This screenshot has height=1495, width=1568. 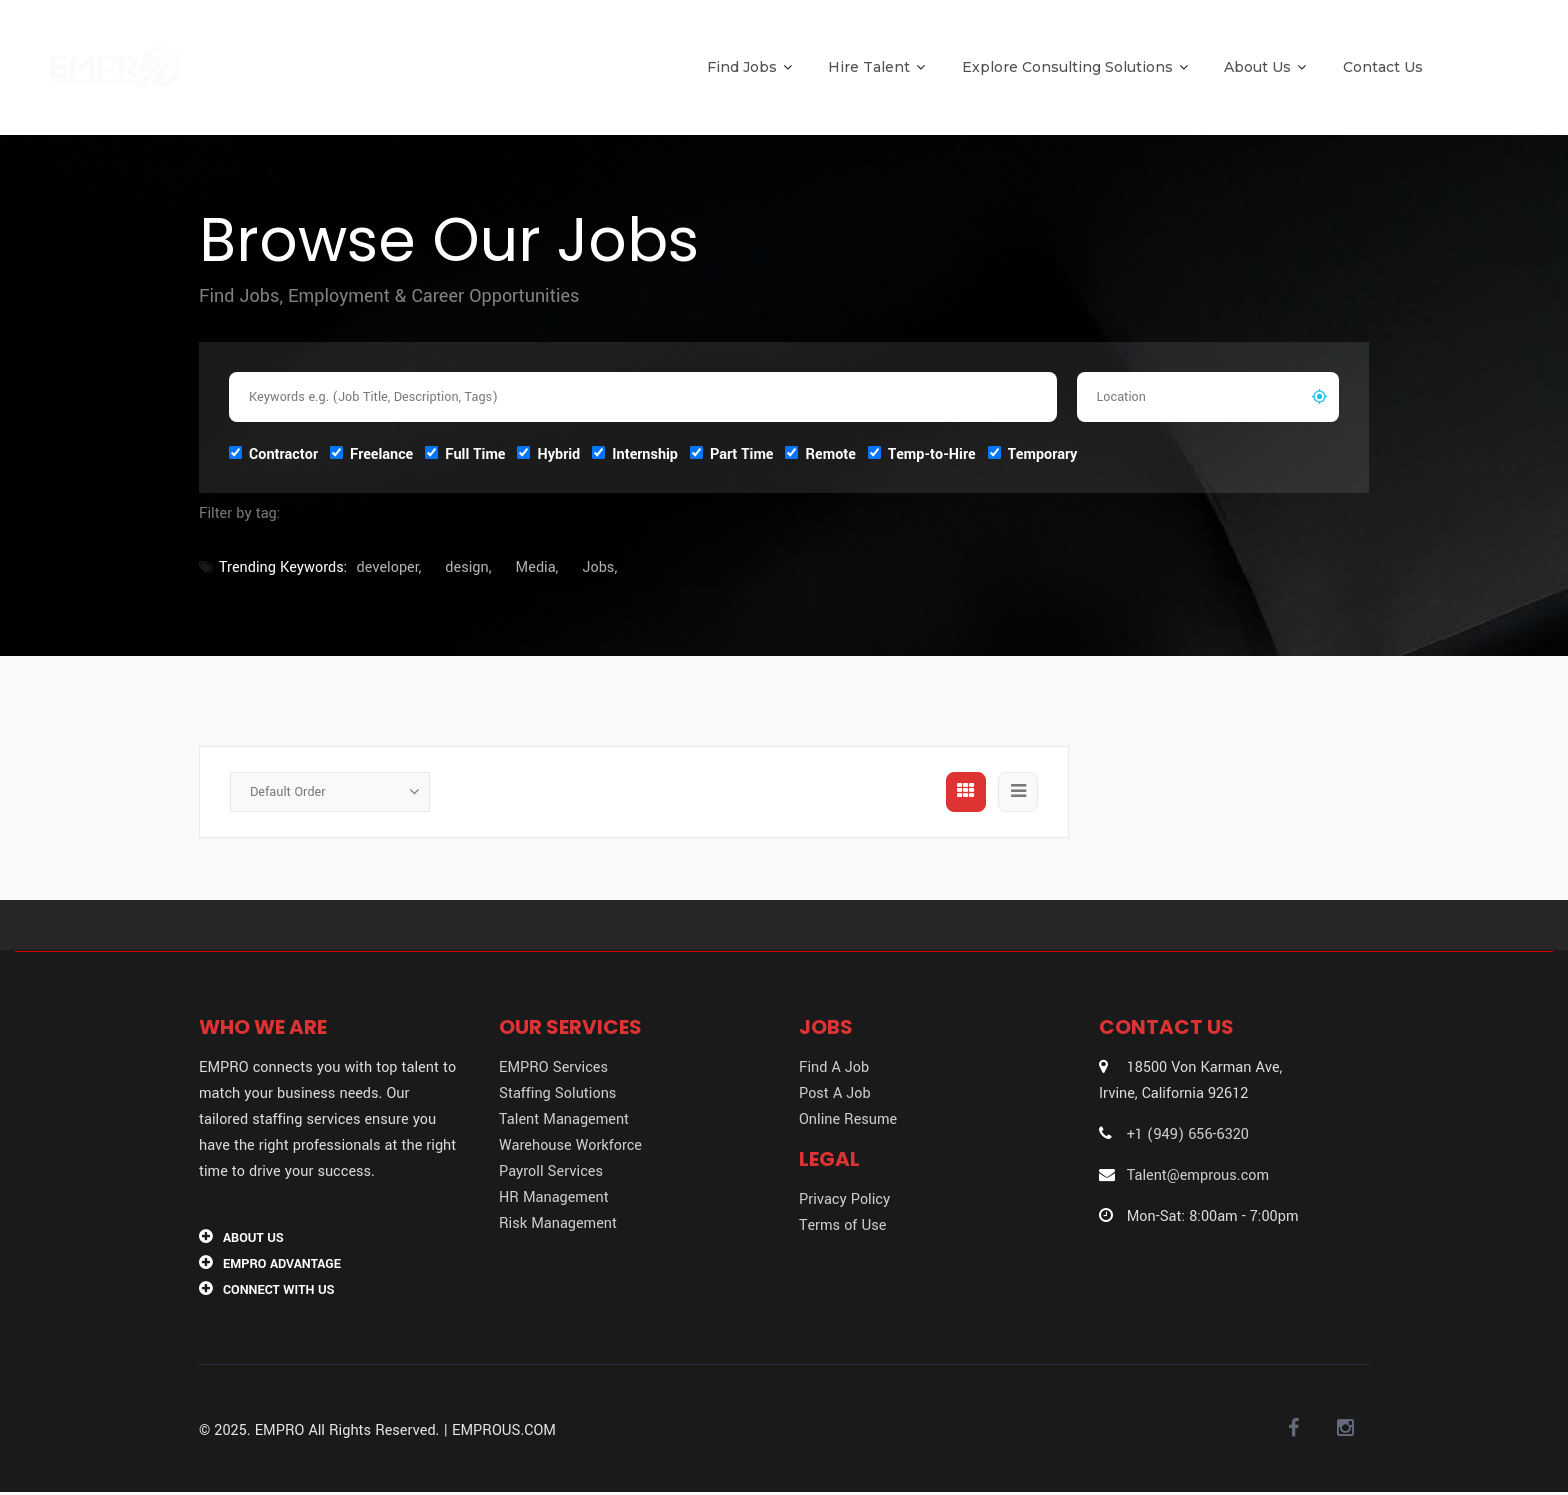 I want to click on EMPRO Services, so click(x=553, y=1067).